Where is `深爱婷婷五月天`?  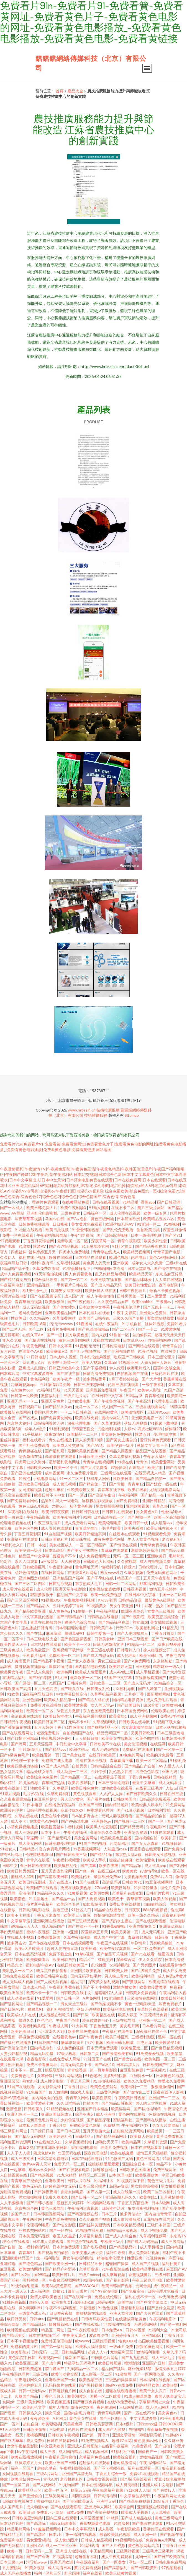 深爱婷婷五月天 is located at coordinates (95, 1931).